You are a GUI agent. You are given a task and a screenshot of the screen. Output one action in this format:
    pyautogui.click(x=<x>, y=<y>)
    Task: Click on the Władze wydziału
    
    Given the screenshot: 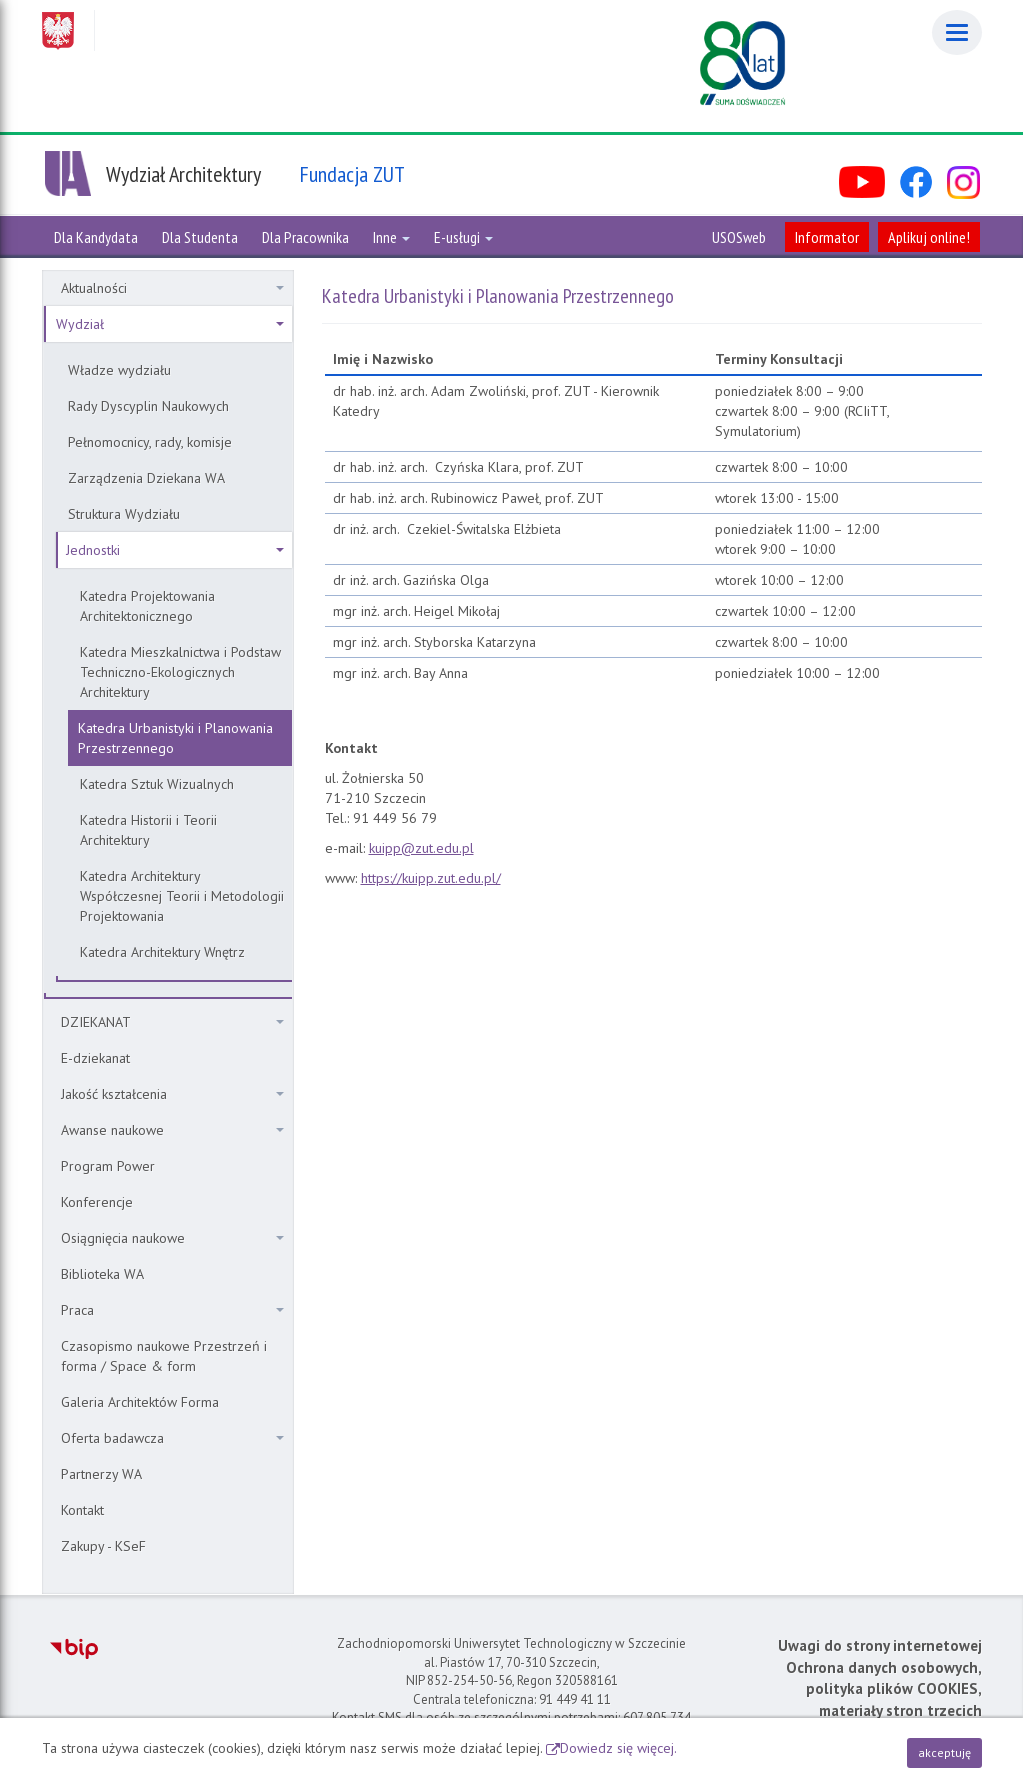 What is the action you would take?
    pyautogui.click(x=119, y=370)
    